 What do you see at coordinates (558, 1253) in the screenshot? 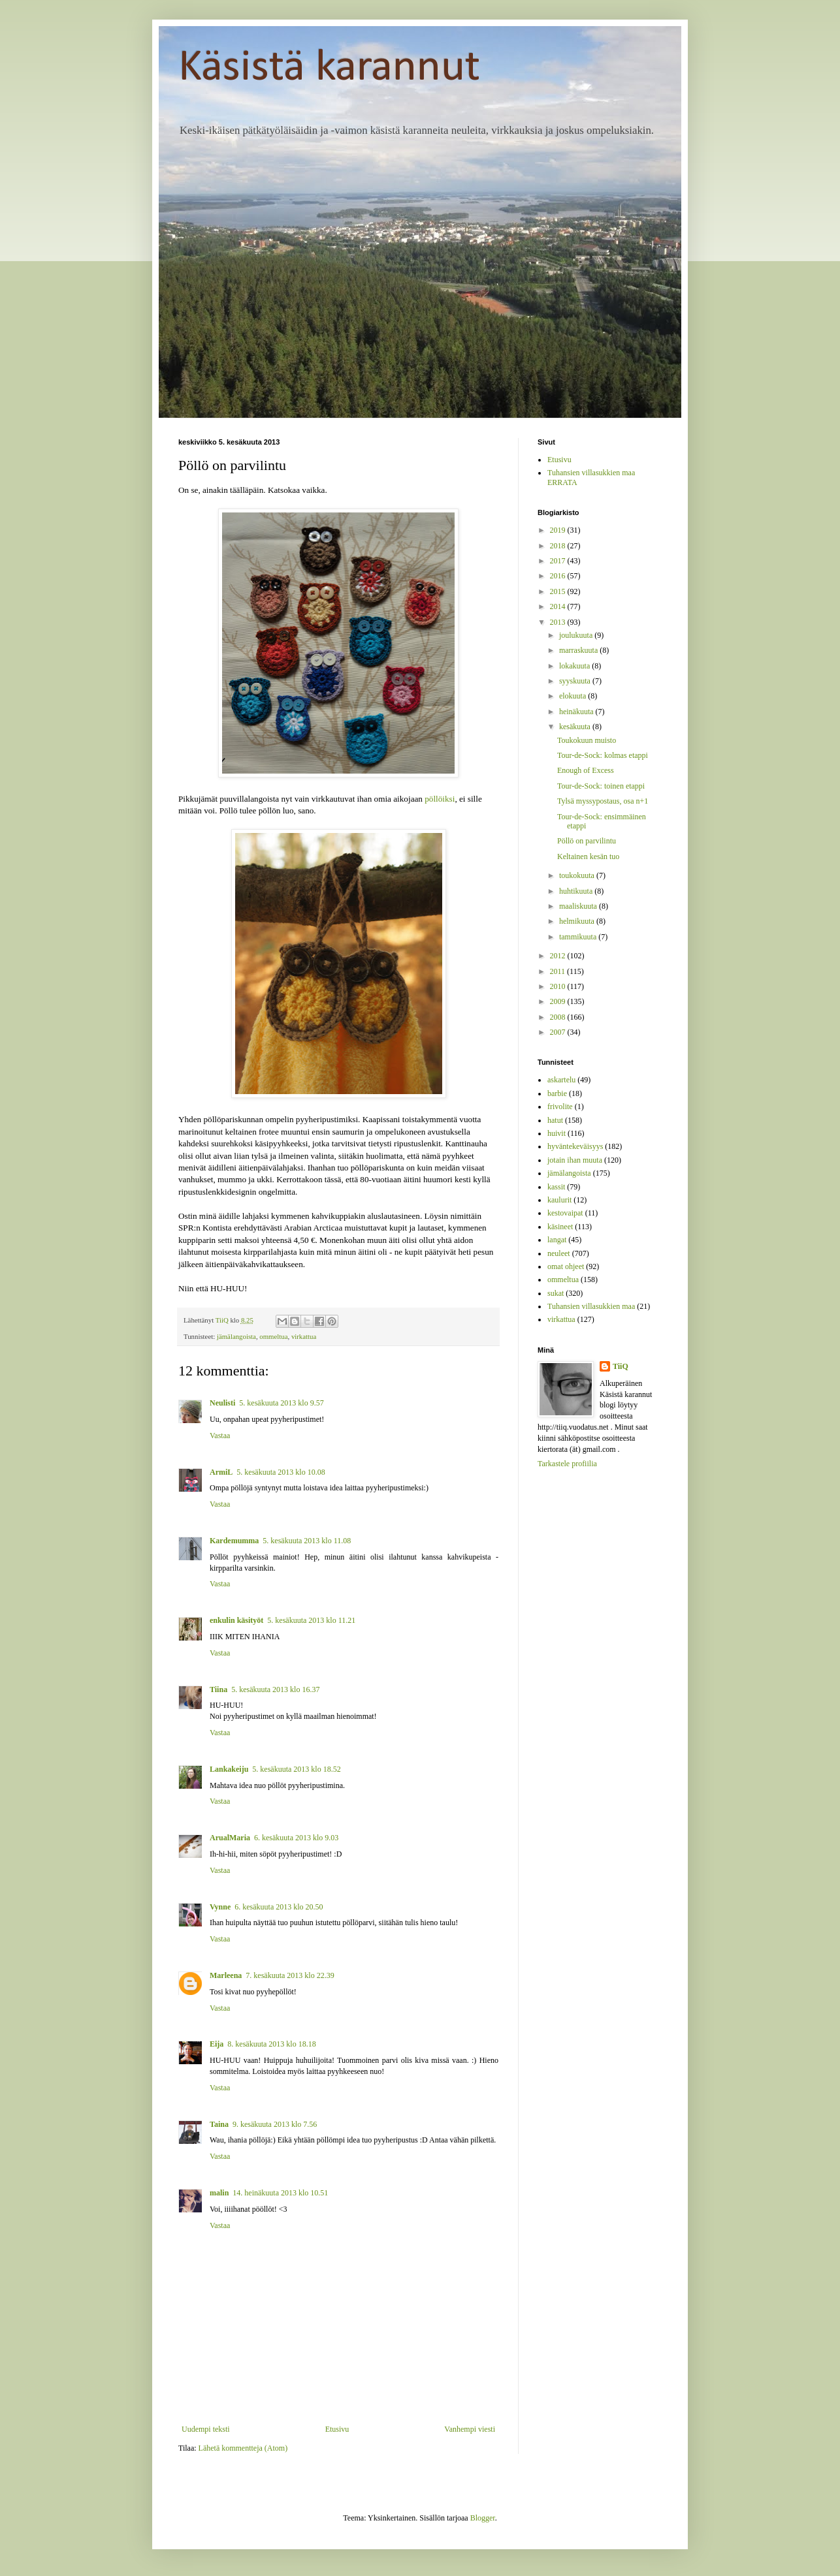
I see `neuleet` at bounding box center [558, 1253].